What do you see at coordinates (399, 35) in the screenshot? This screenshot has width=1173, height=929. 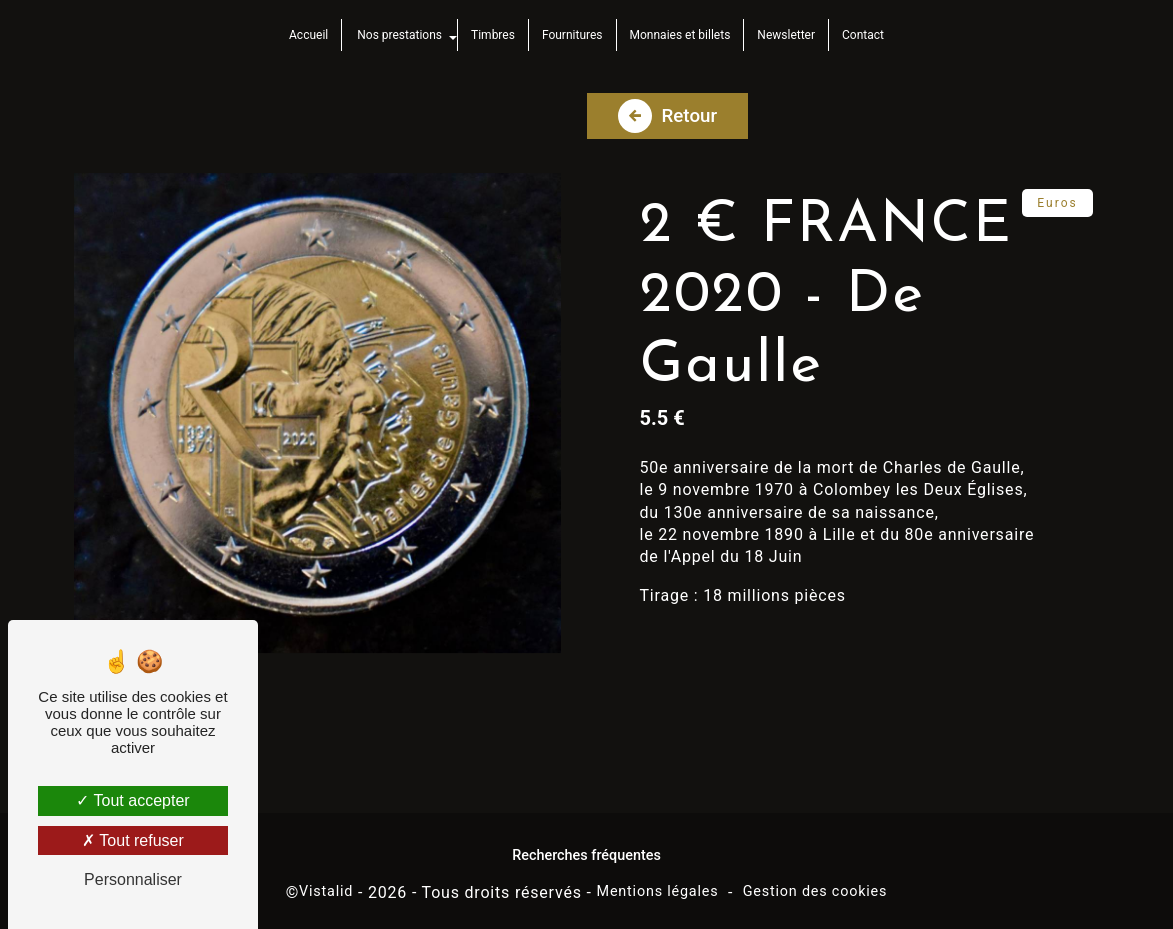 I see `Nos prestations` at bounding box center [399, 35].